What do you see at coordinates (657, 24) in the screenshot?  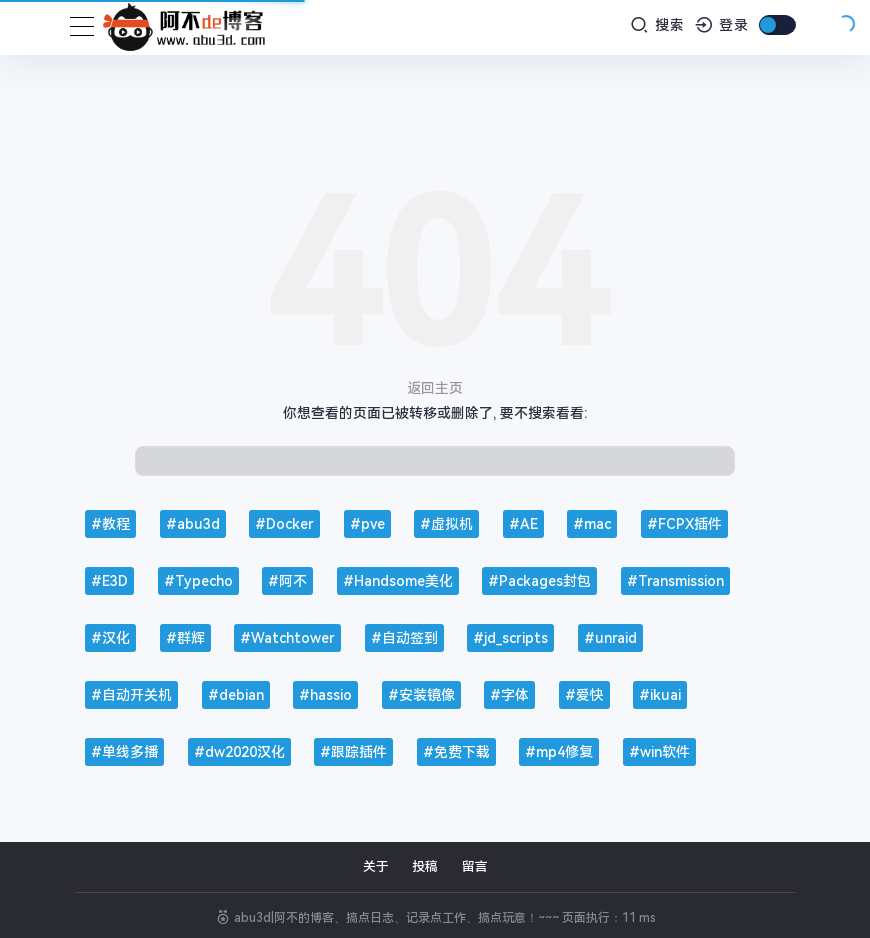 I see `搜索` at bounding box center [657, 24].